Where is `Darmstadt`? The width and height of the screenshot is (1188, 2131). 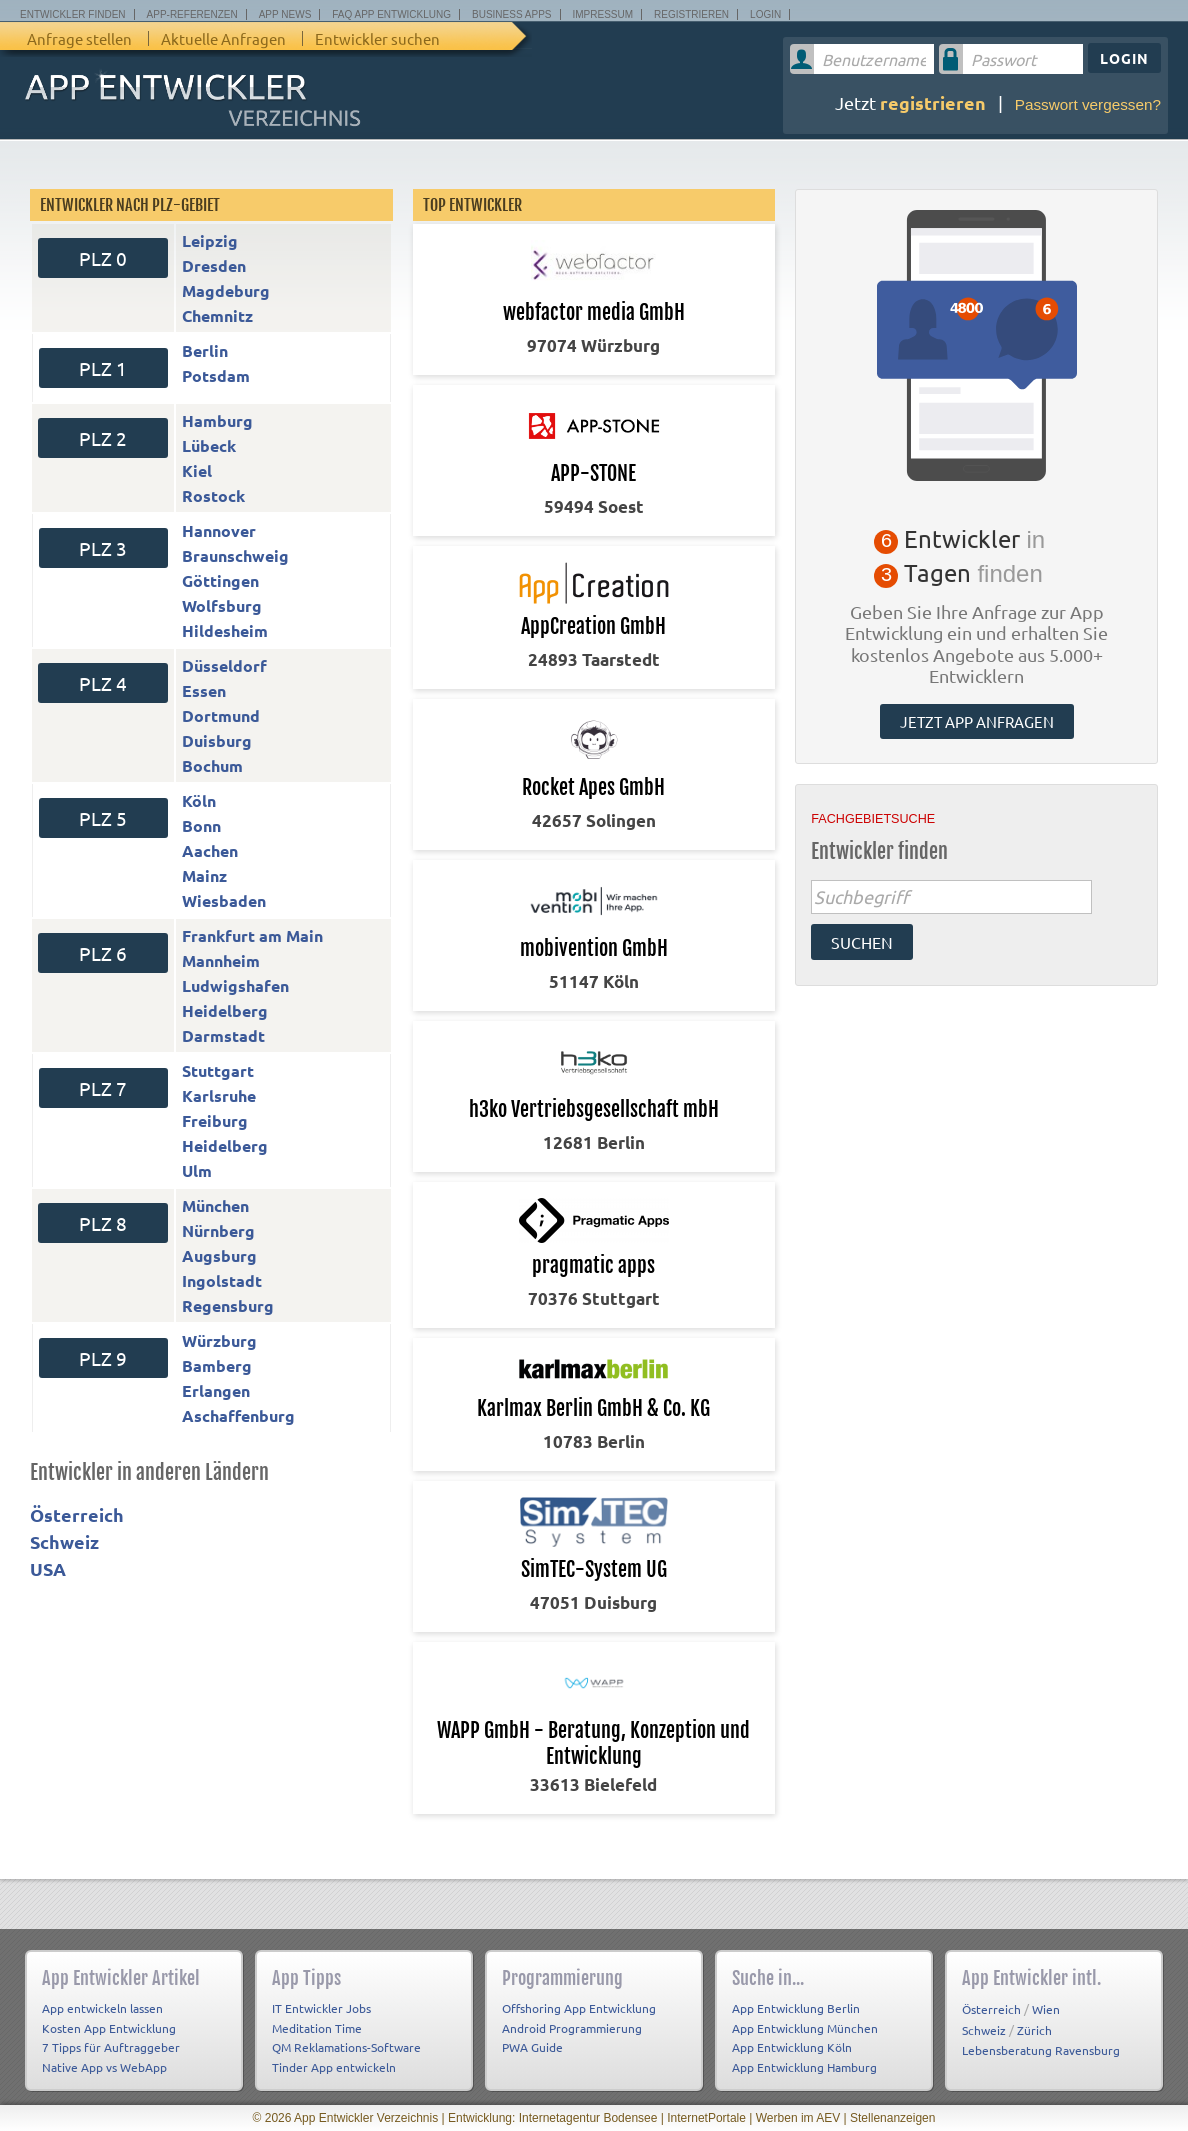
Darmstadt is located at coordinates (223, 1035).